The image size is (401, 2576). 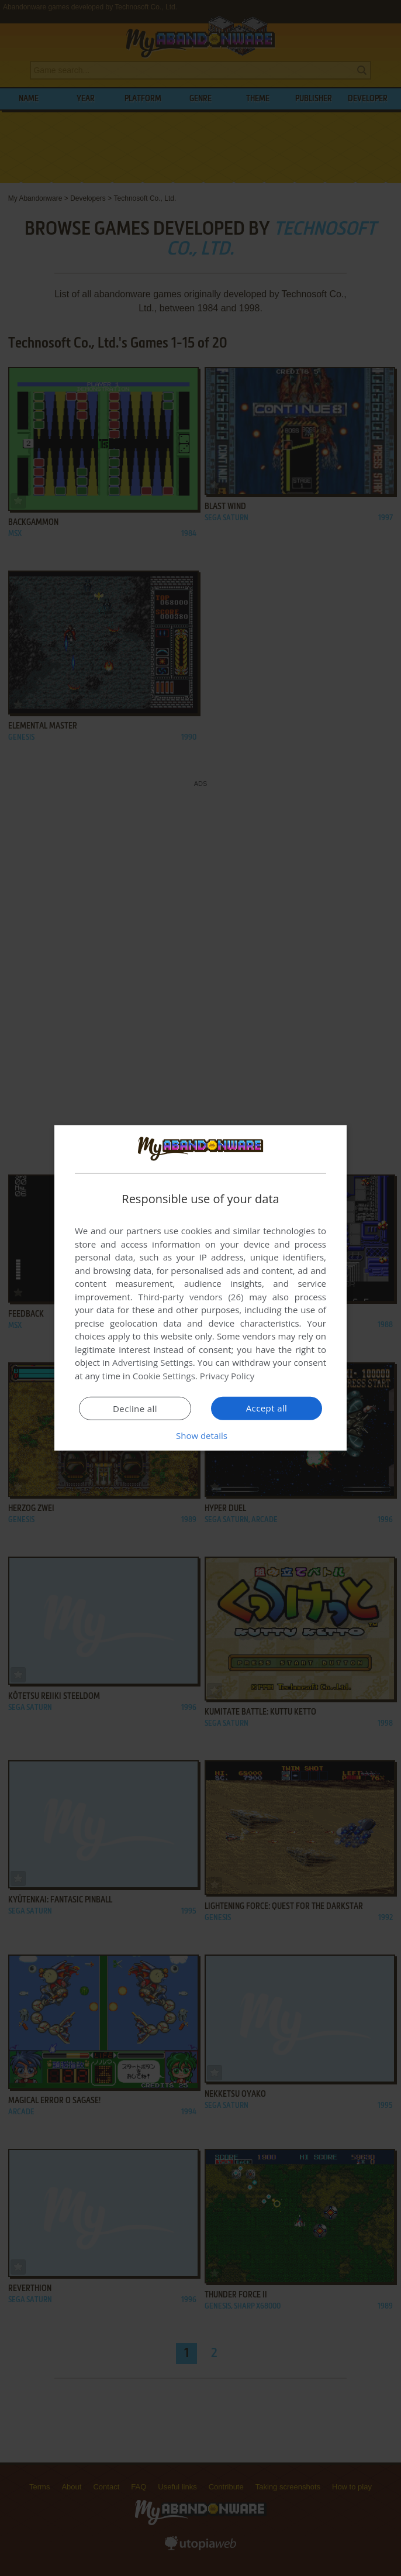 I want to click on [button], so click(x=200, y=1435).